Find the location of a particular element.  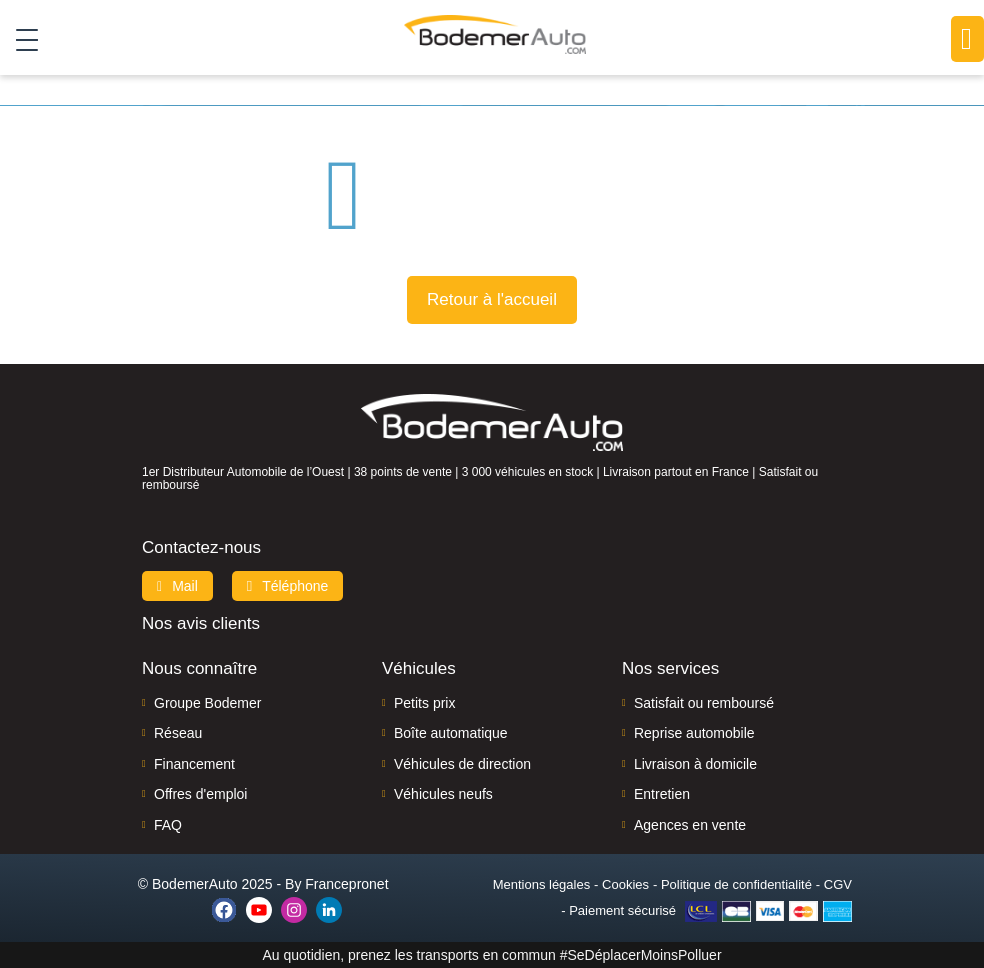

Cookies is located at coordinates (625, 884).